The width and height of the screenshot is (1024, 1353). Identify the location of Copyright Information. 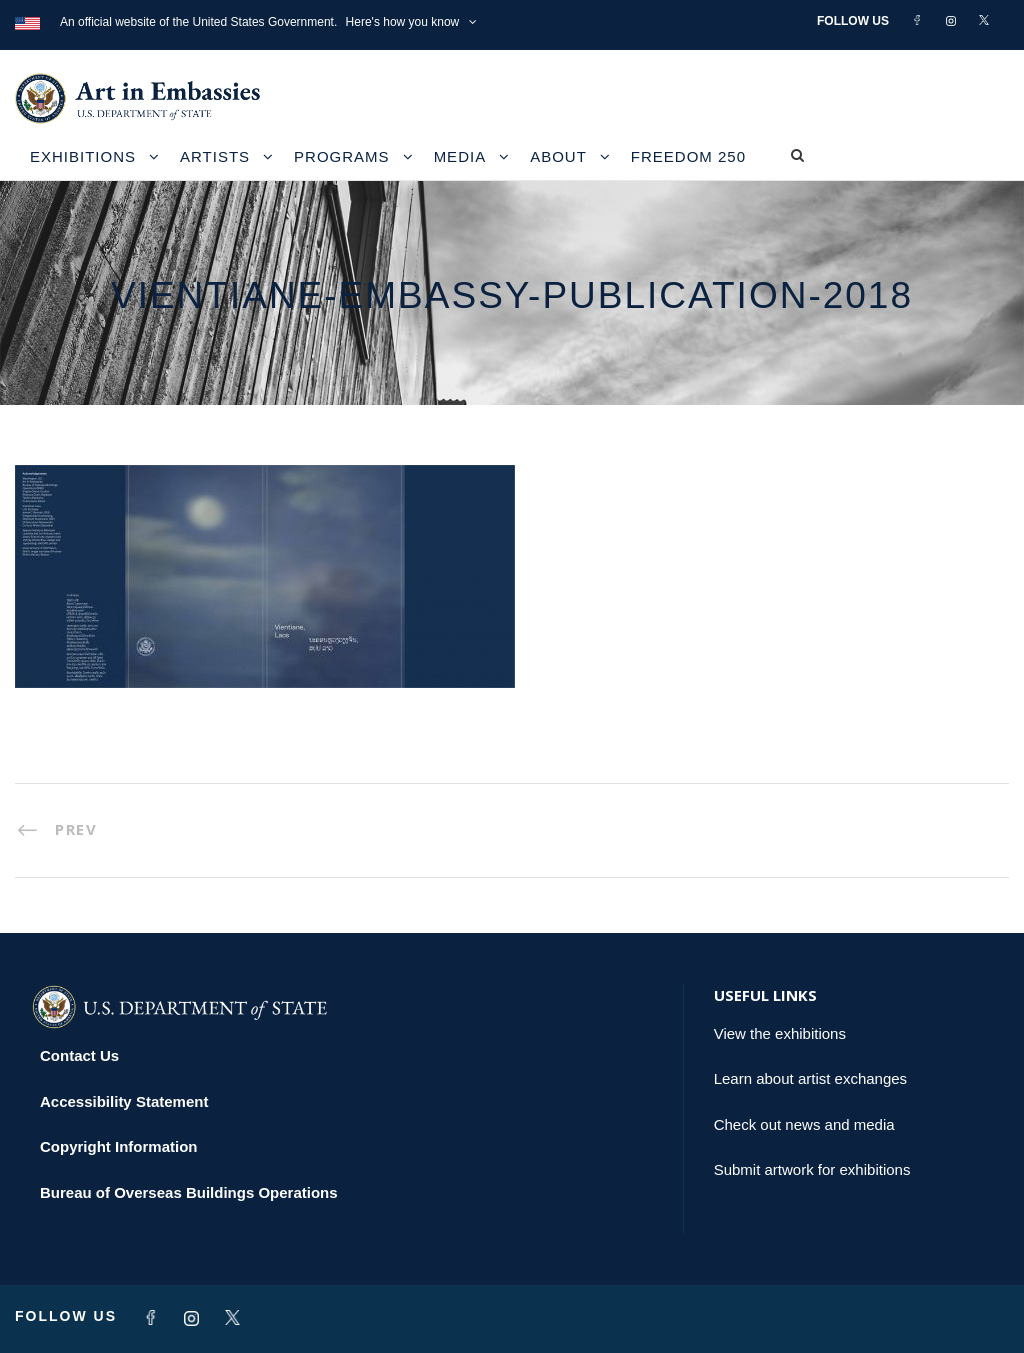
(119, 1146).